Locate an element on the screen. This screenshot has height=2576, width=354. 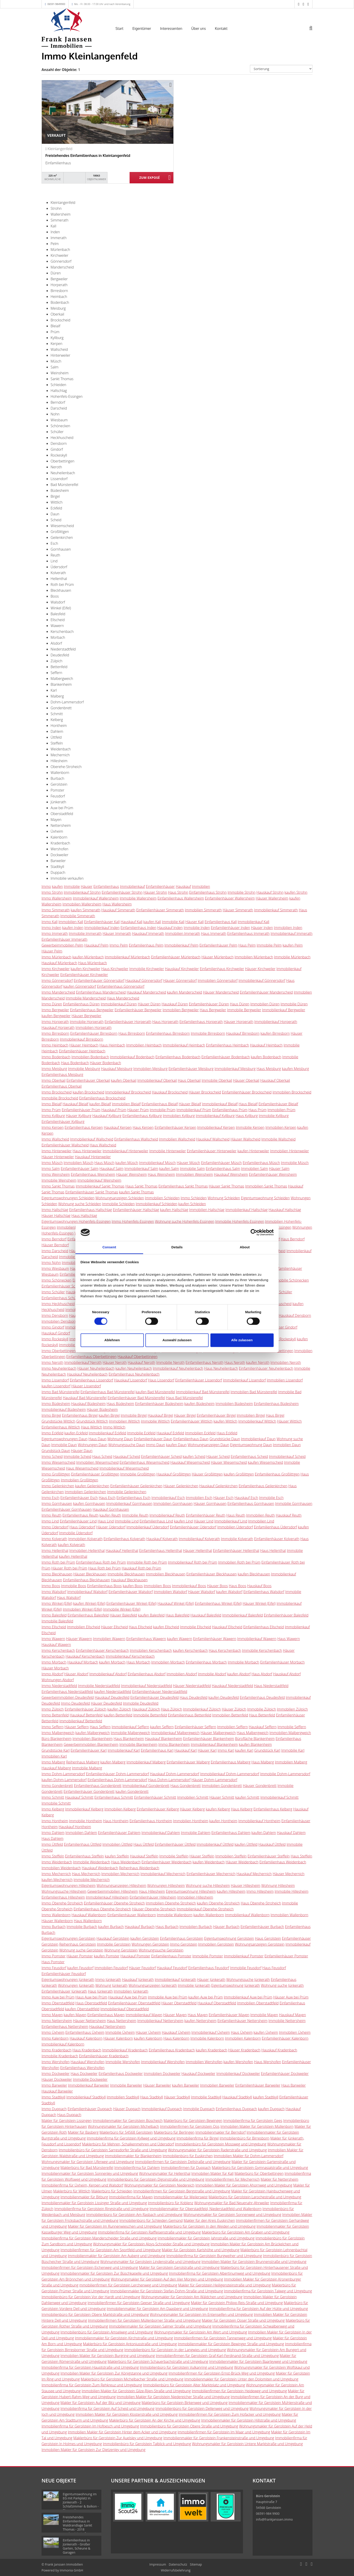
Immo Manderscheid is located at coordinates (58, 992).